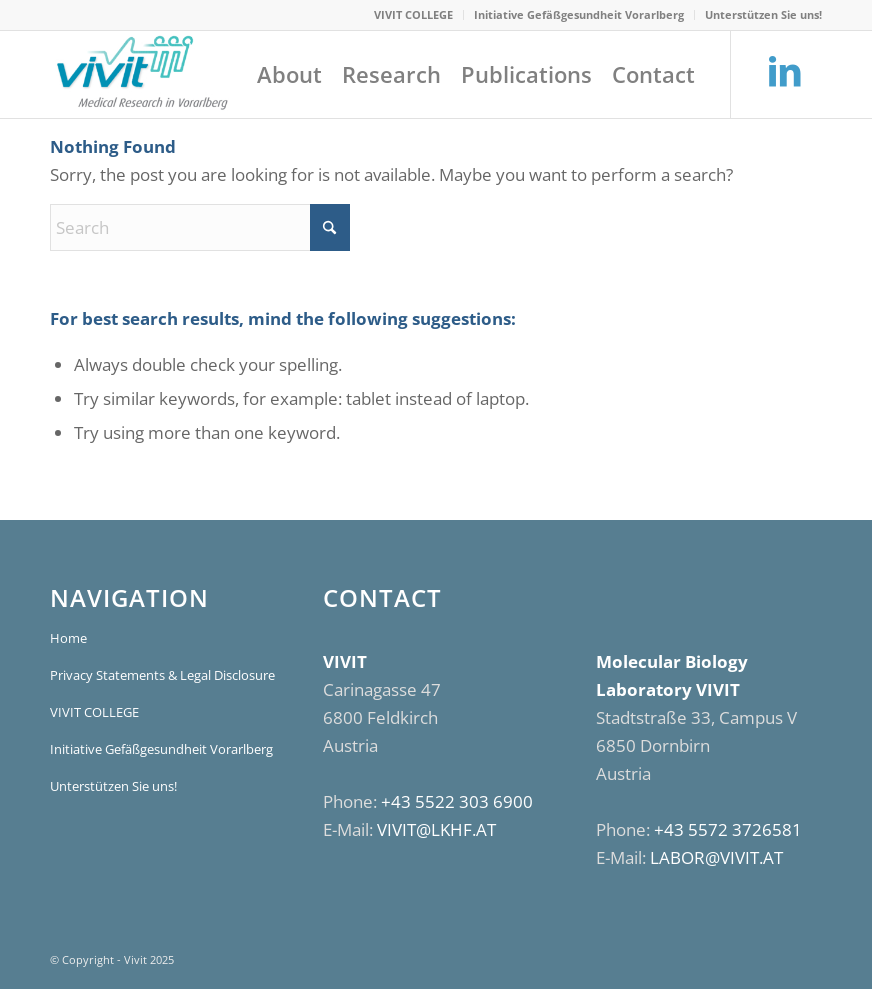 This screenshot has width=872, height=989. Describe the element at coordinates (413, 14) in the screenshot. I see `VIVIT COLLEGE` at that location.